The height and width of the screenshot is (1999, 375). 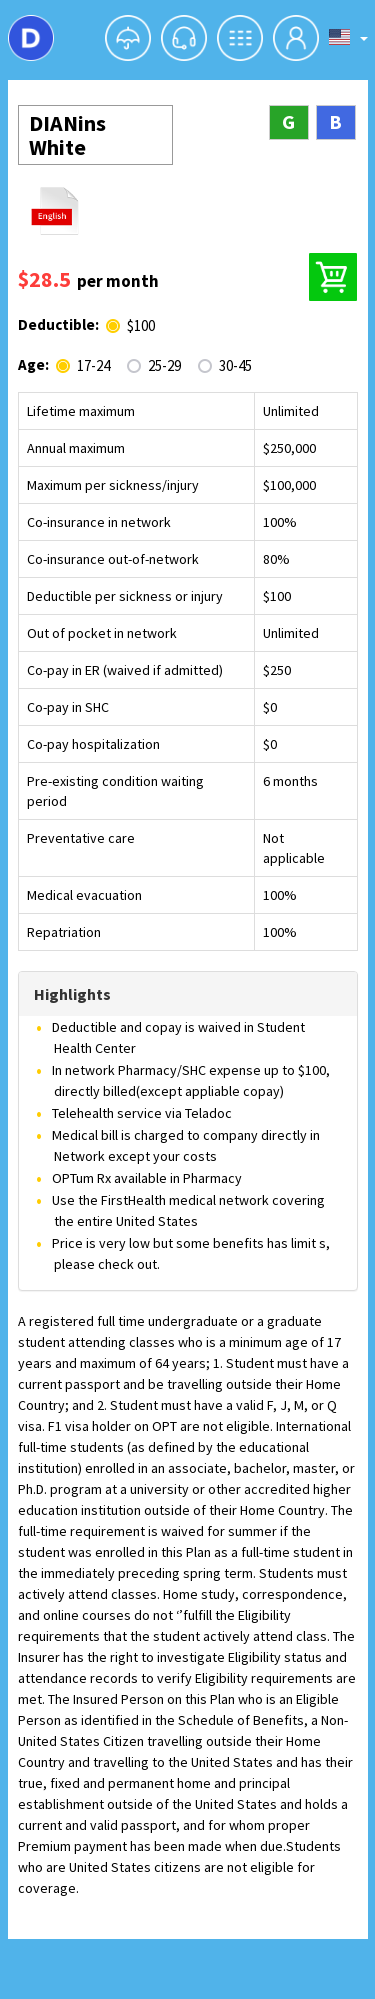 I want to click on 17-24, so click(x=93, y=366).